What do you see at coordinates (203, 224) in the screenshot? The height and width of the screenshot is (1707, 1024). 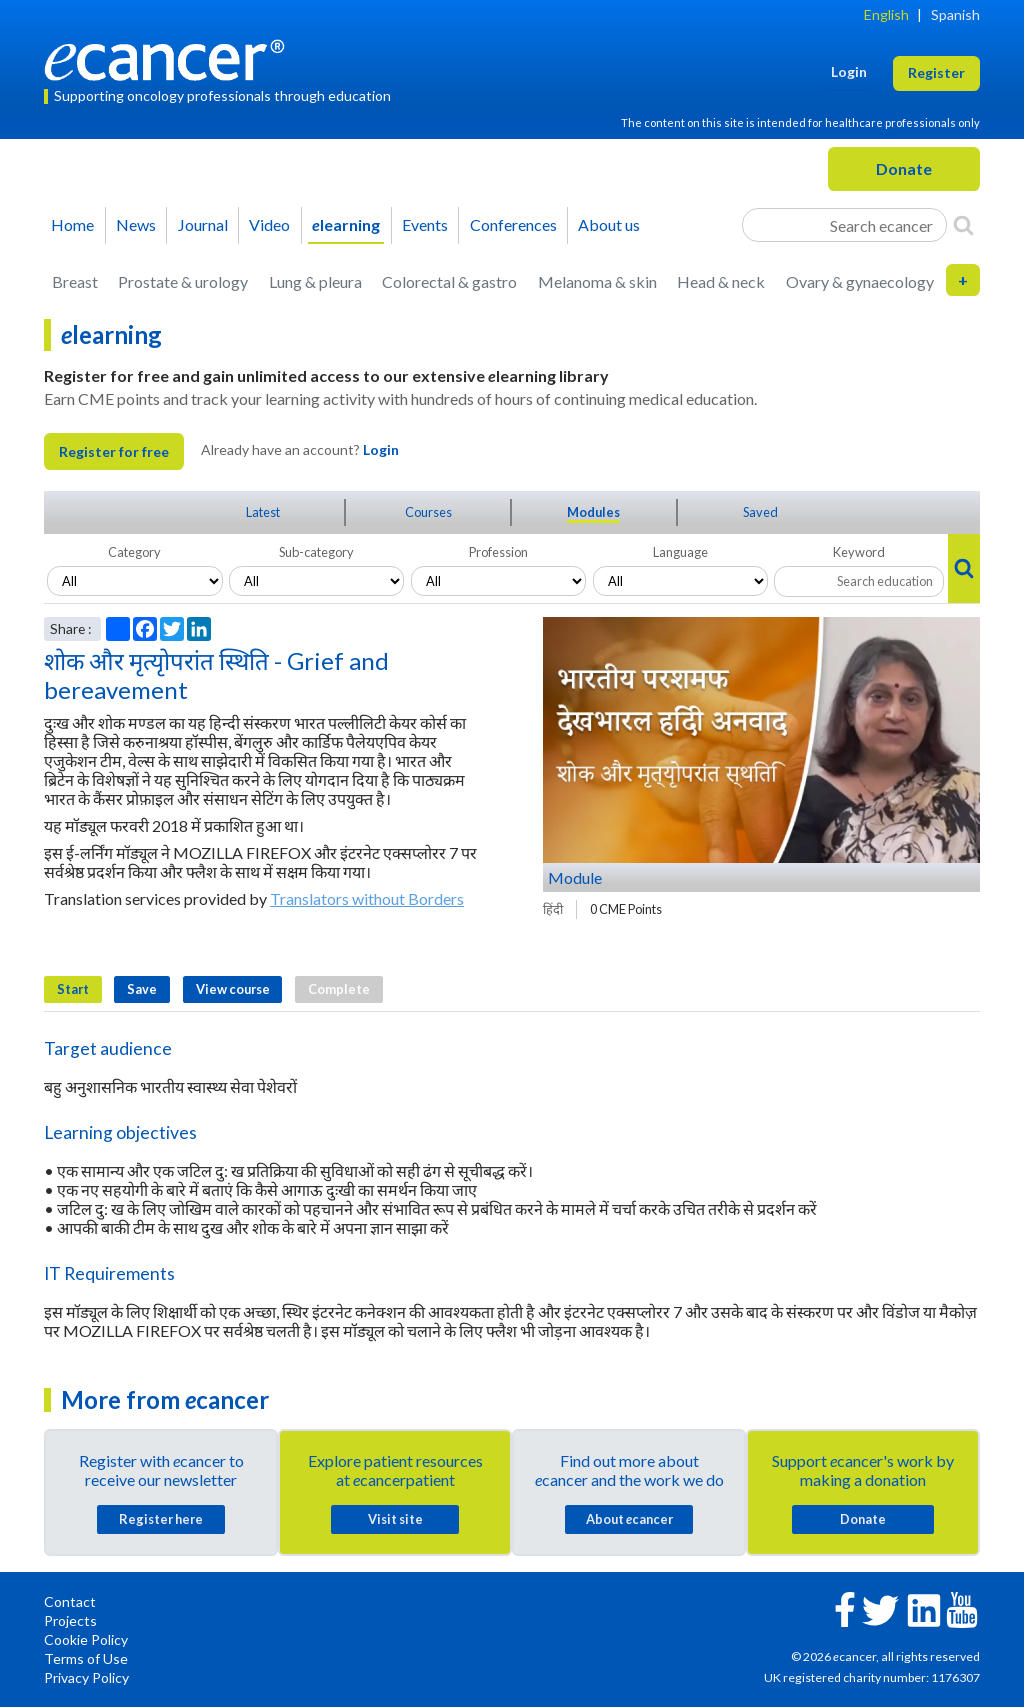 I see `Journal` at bounding box center [203, 224].